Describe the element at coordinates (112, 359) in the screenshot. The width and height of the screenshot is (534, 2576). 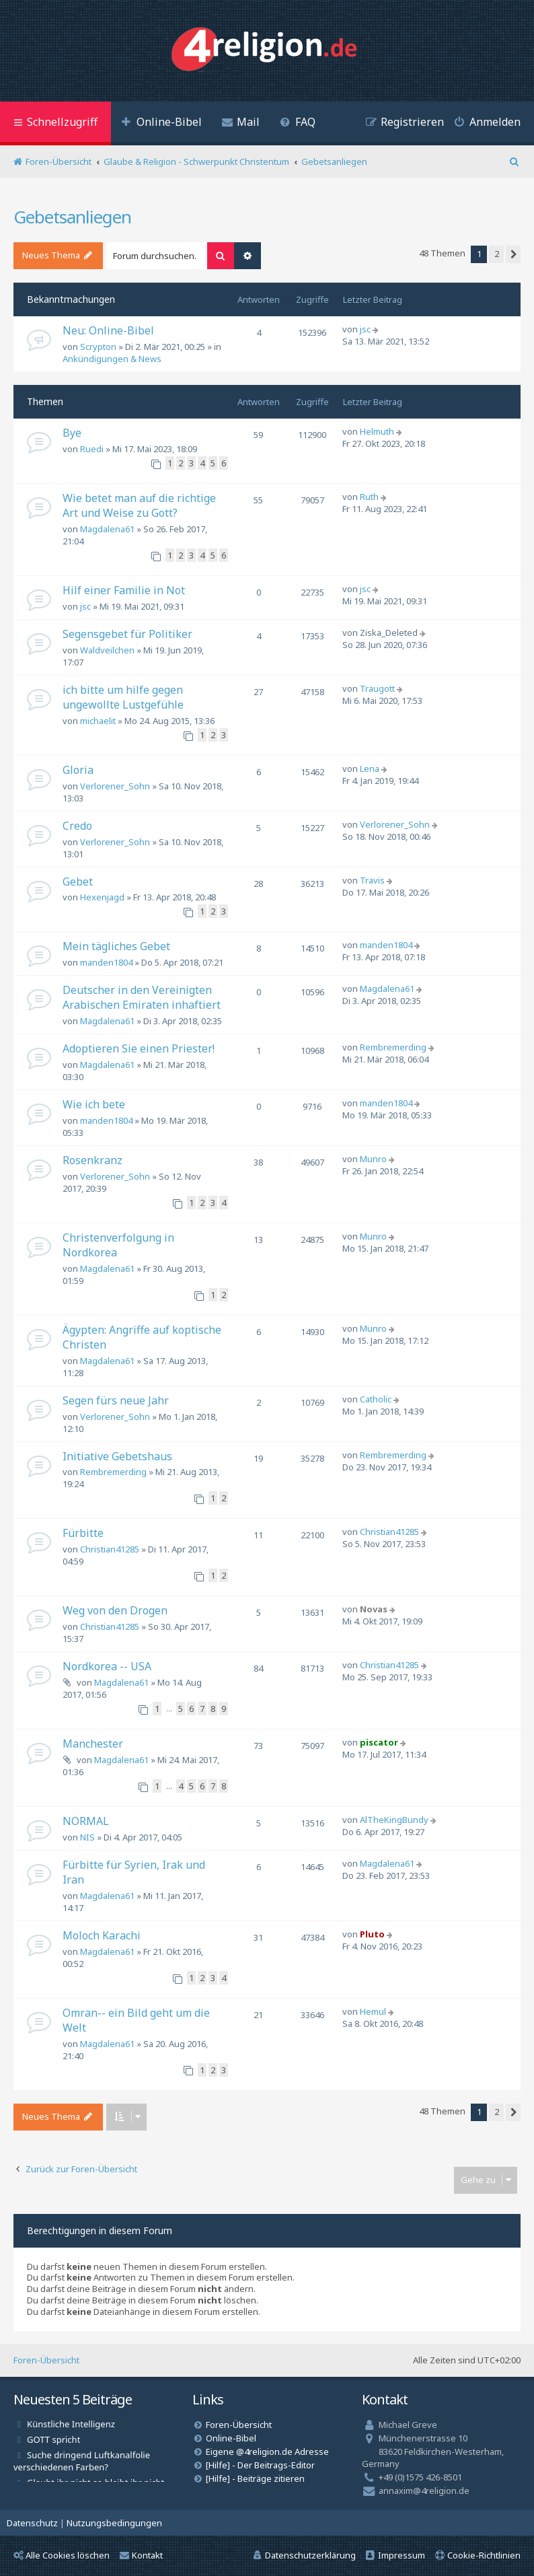
I see `Ankündigungen & News` at that location.